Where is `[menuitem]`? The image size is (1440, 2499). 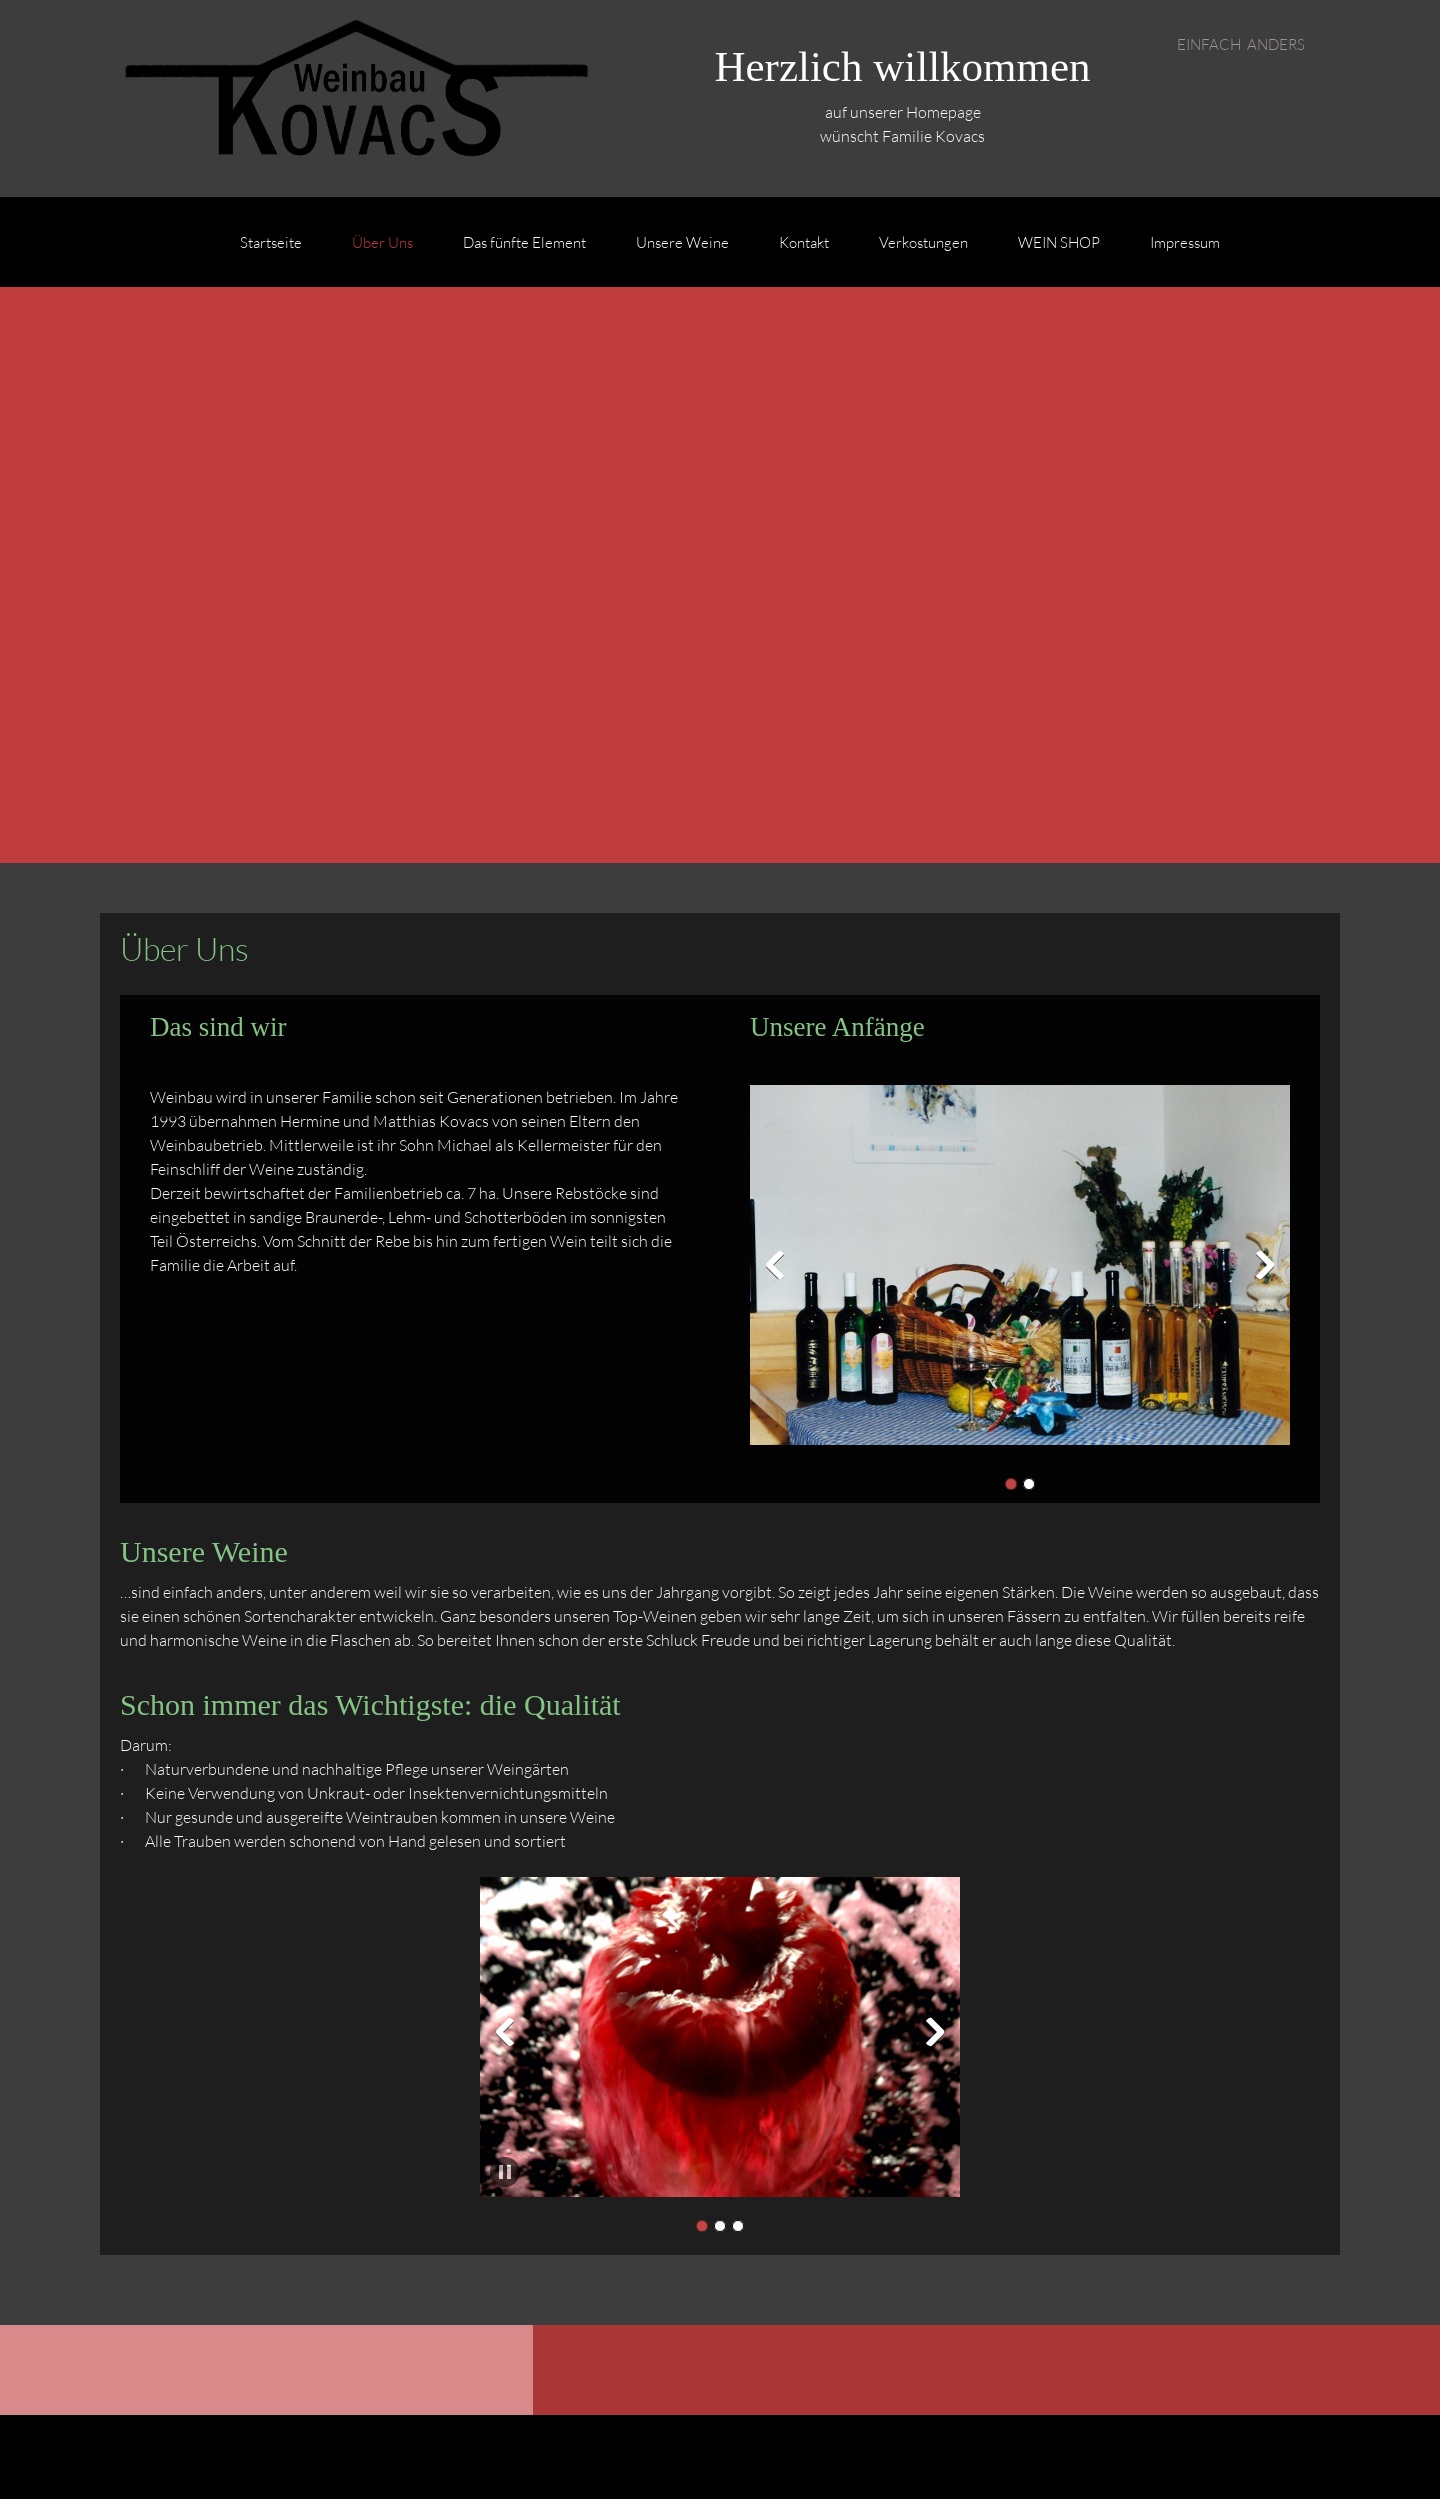
[menuitem] is located at coordinates (271, 252).